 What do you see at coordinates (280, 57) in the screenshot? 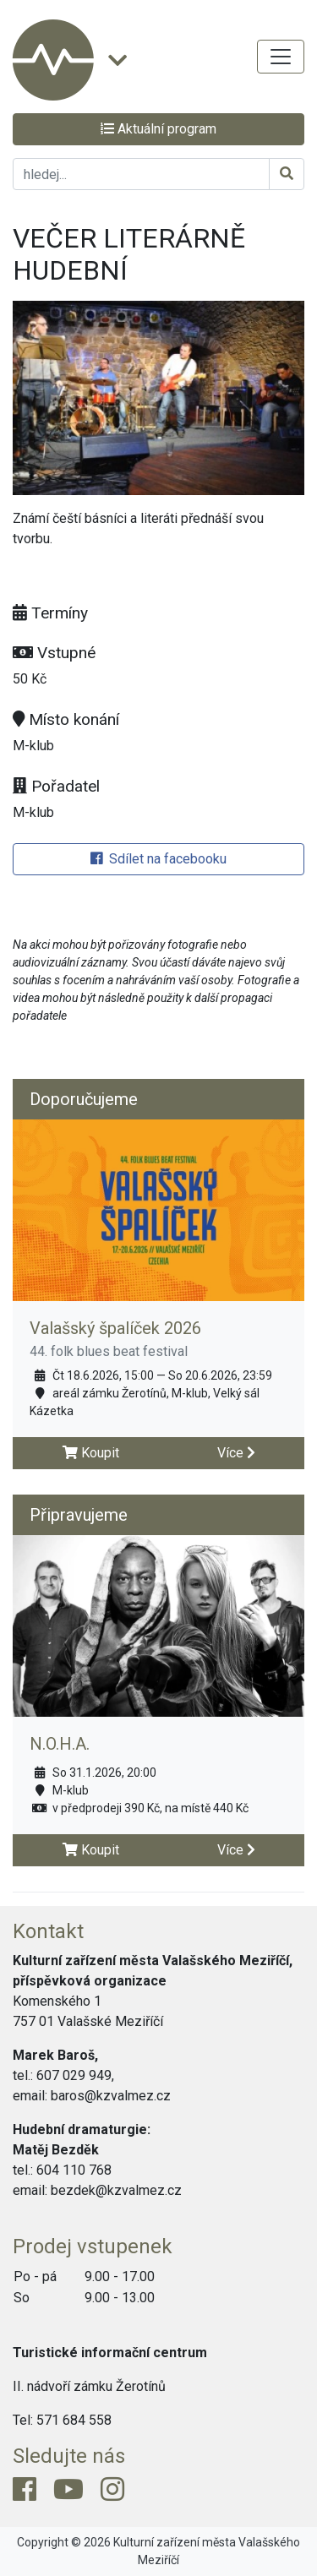
I see `[Toggle navigation]` at bounding box center [280, 57].